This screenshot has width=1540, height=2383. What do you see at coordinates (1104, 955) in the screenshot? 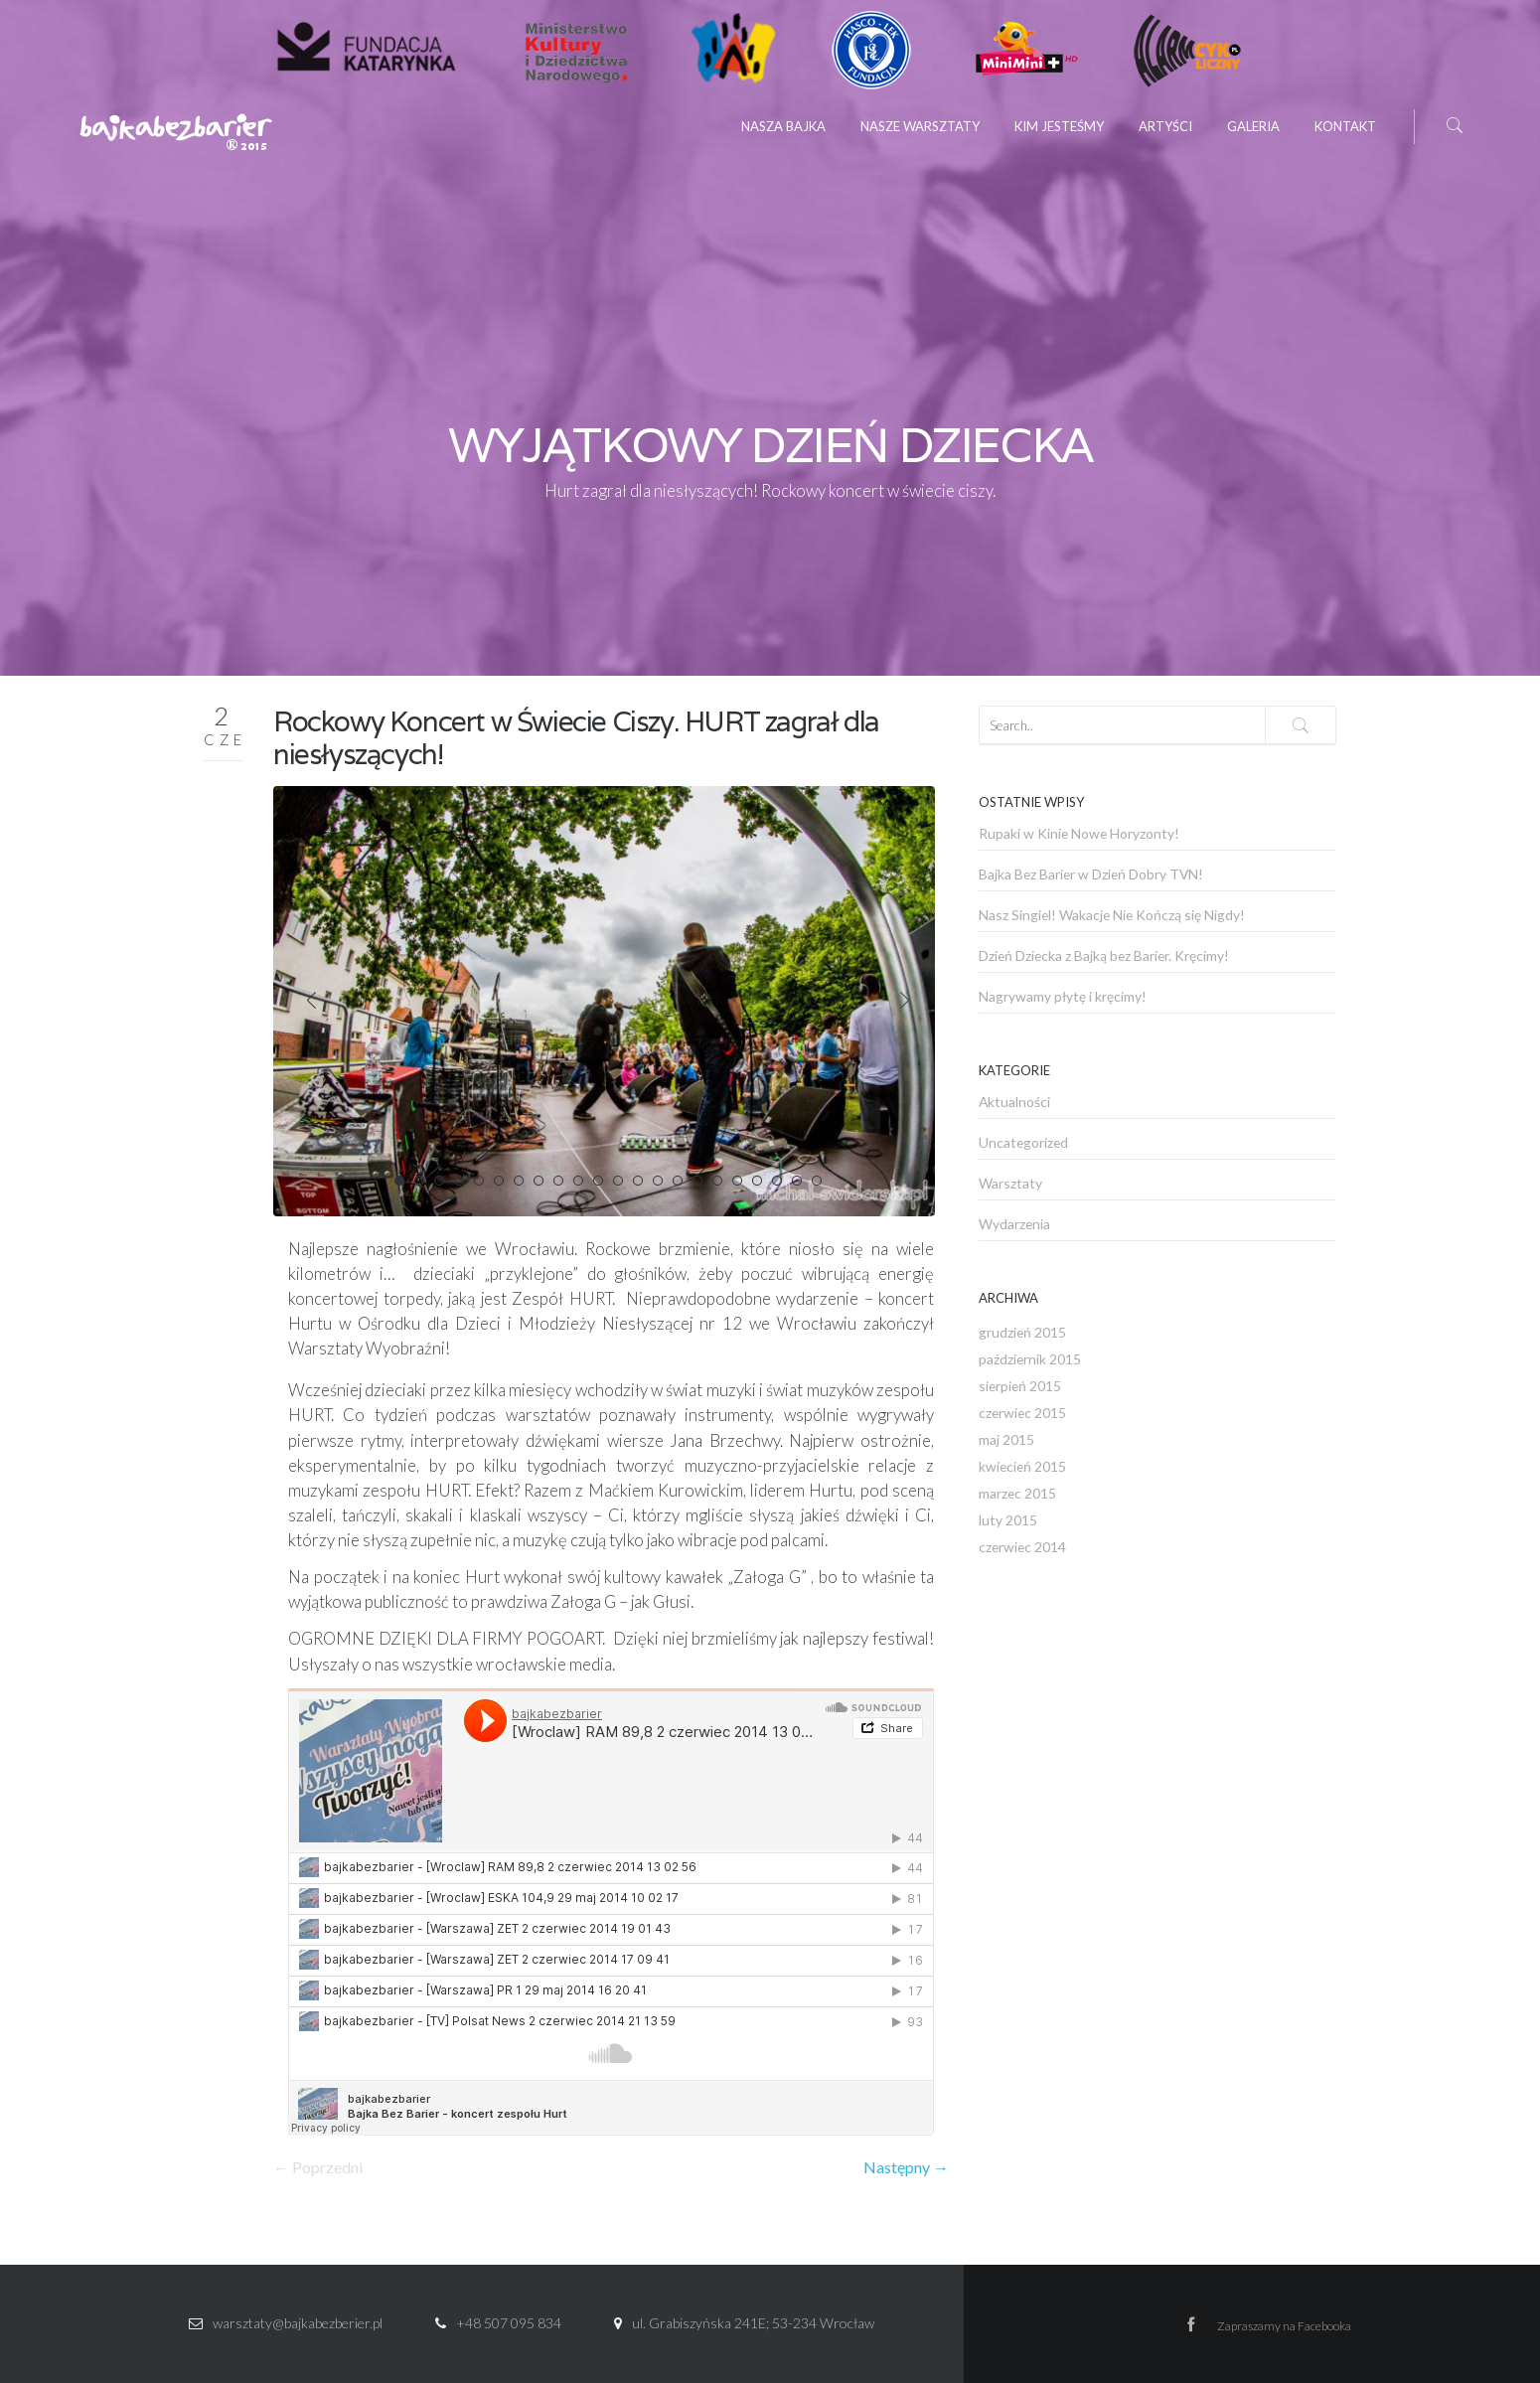
I see `Dzień Dziecka z Bajką bez Barier. Kręcimy!` at bounding box center [1104, 955].